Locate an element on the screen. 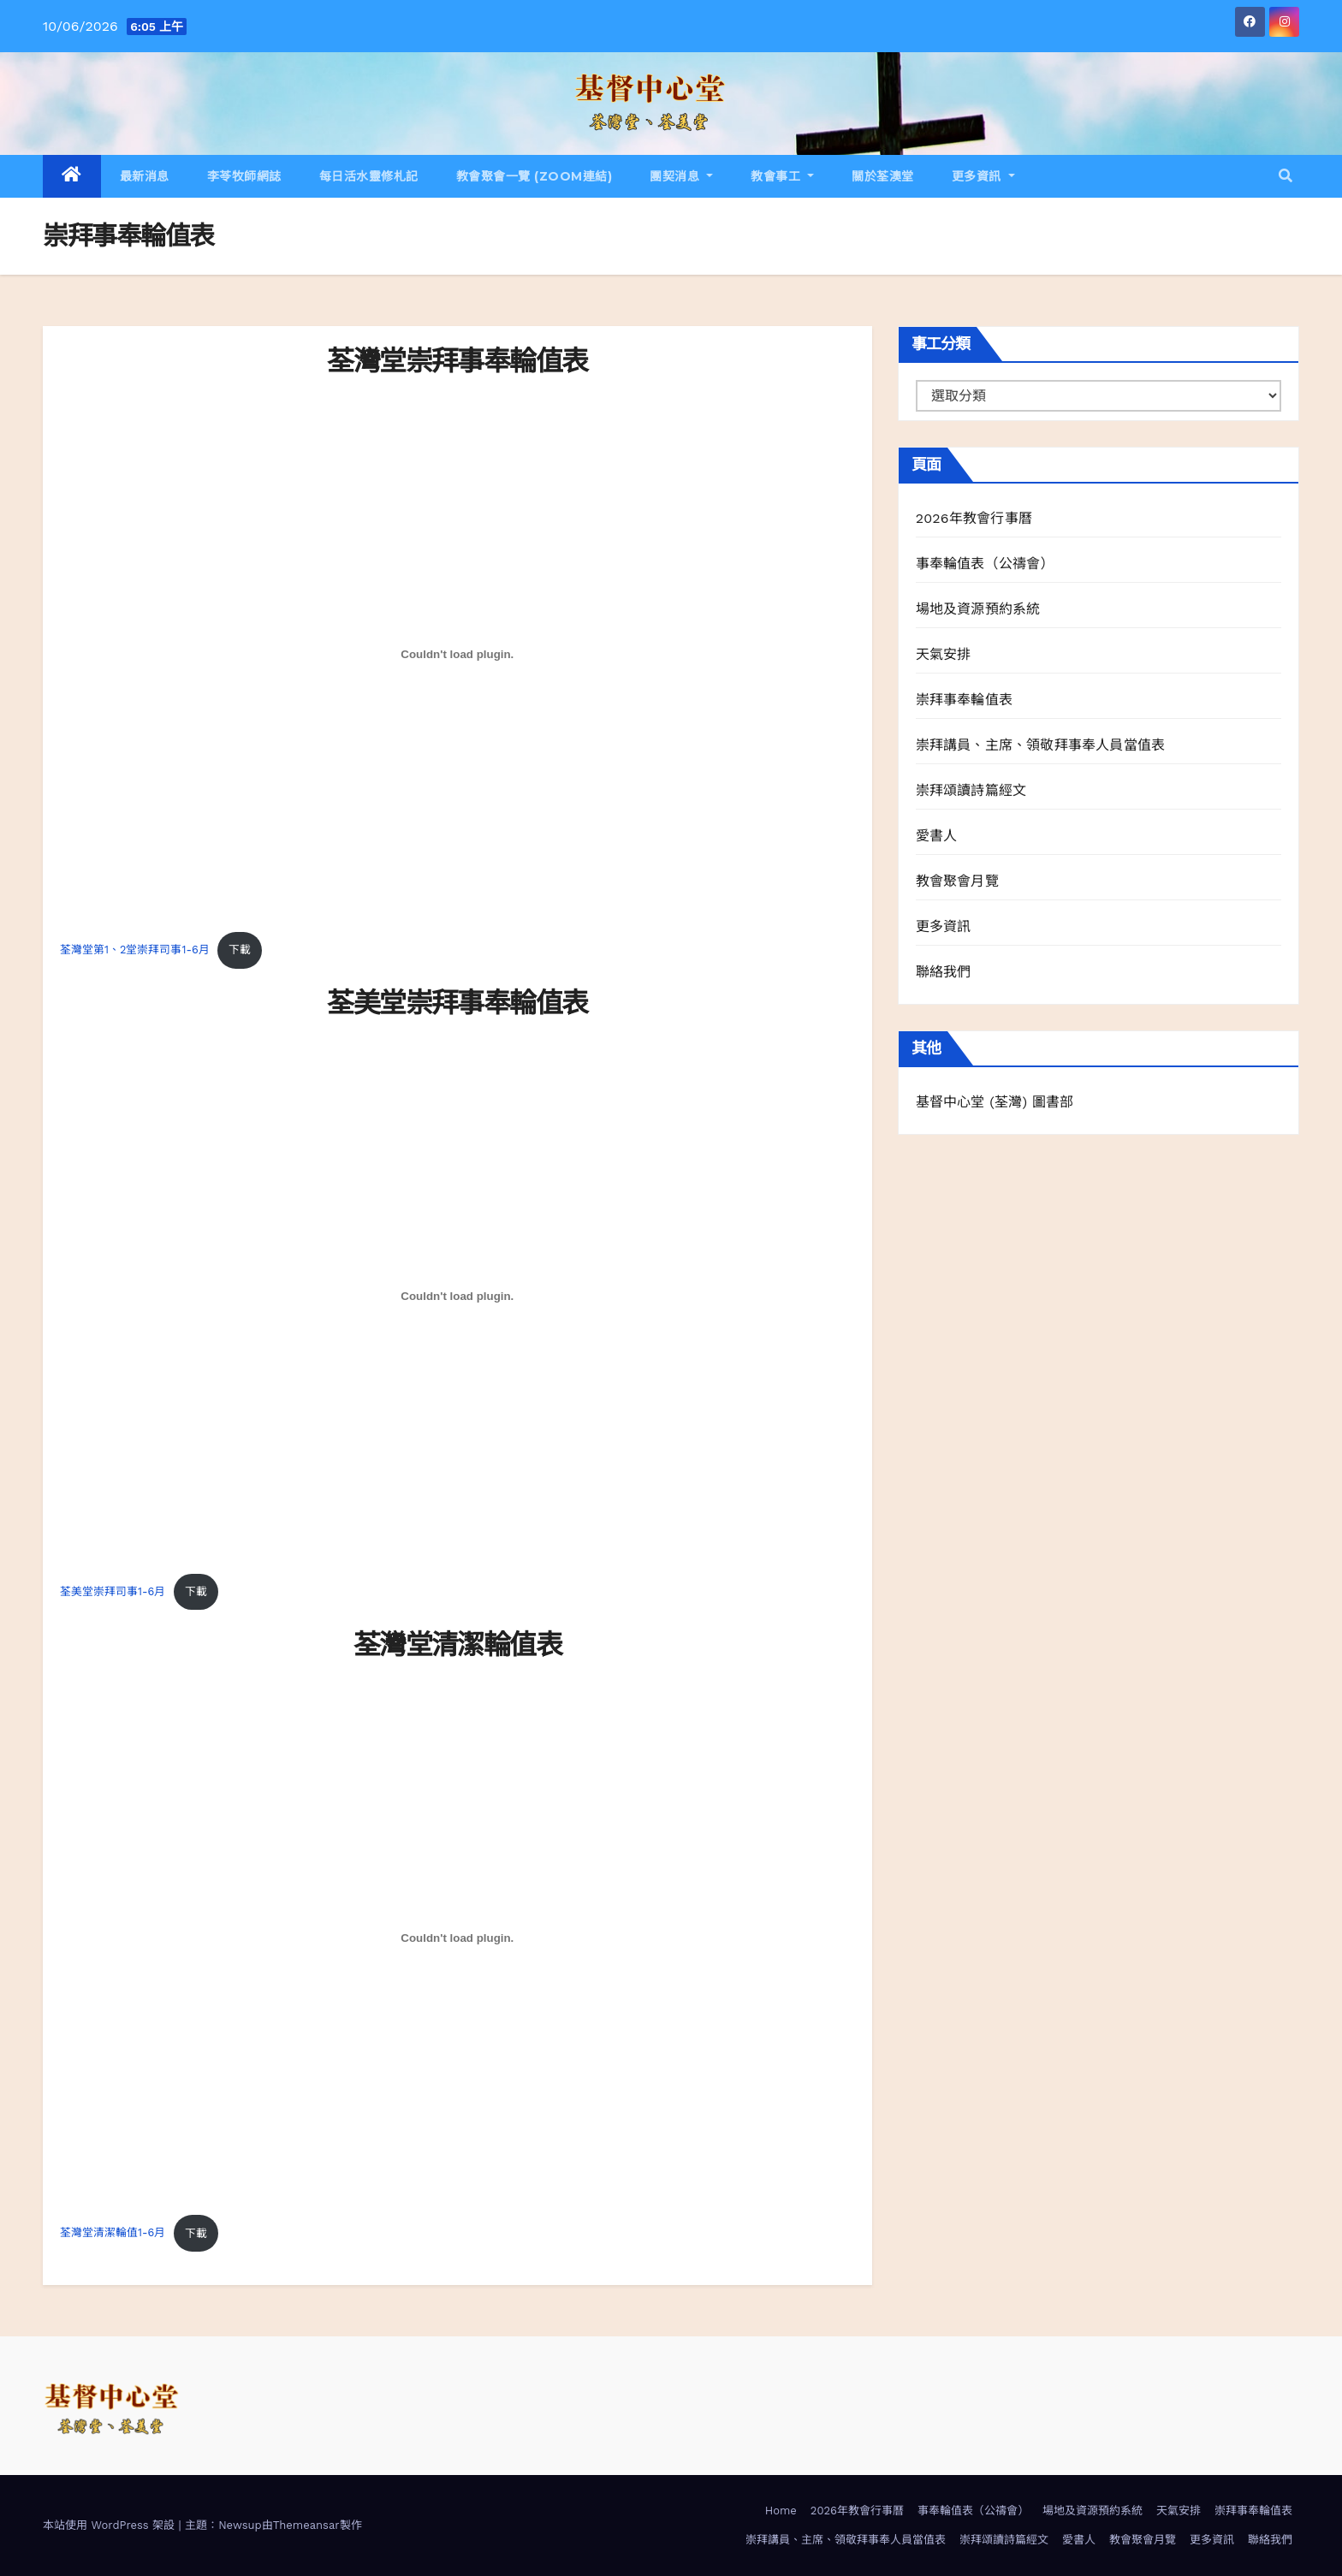 Image resolution: width=1342 pixels, height=2576 pixels. [荃美堂崇拜司事1-6月 的嵌入內容。] is located at coordinates (457, 1296).